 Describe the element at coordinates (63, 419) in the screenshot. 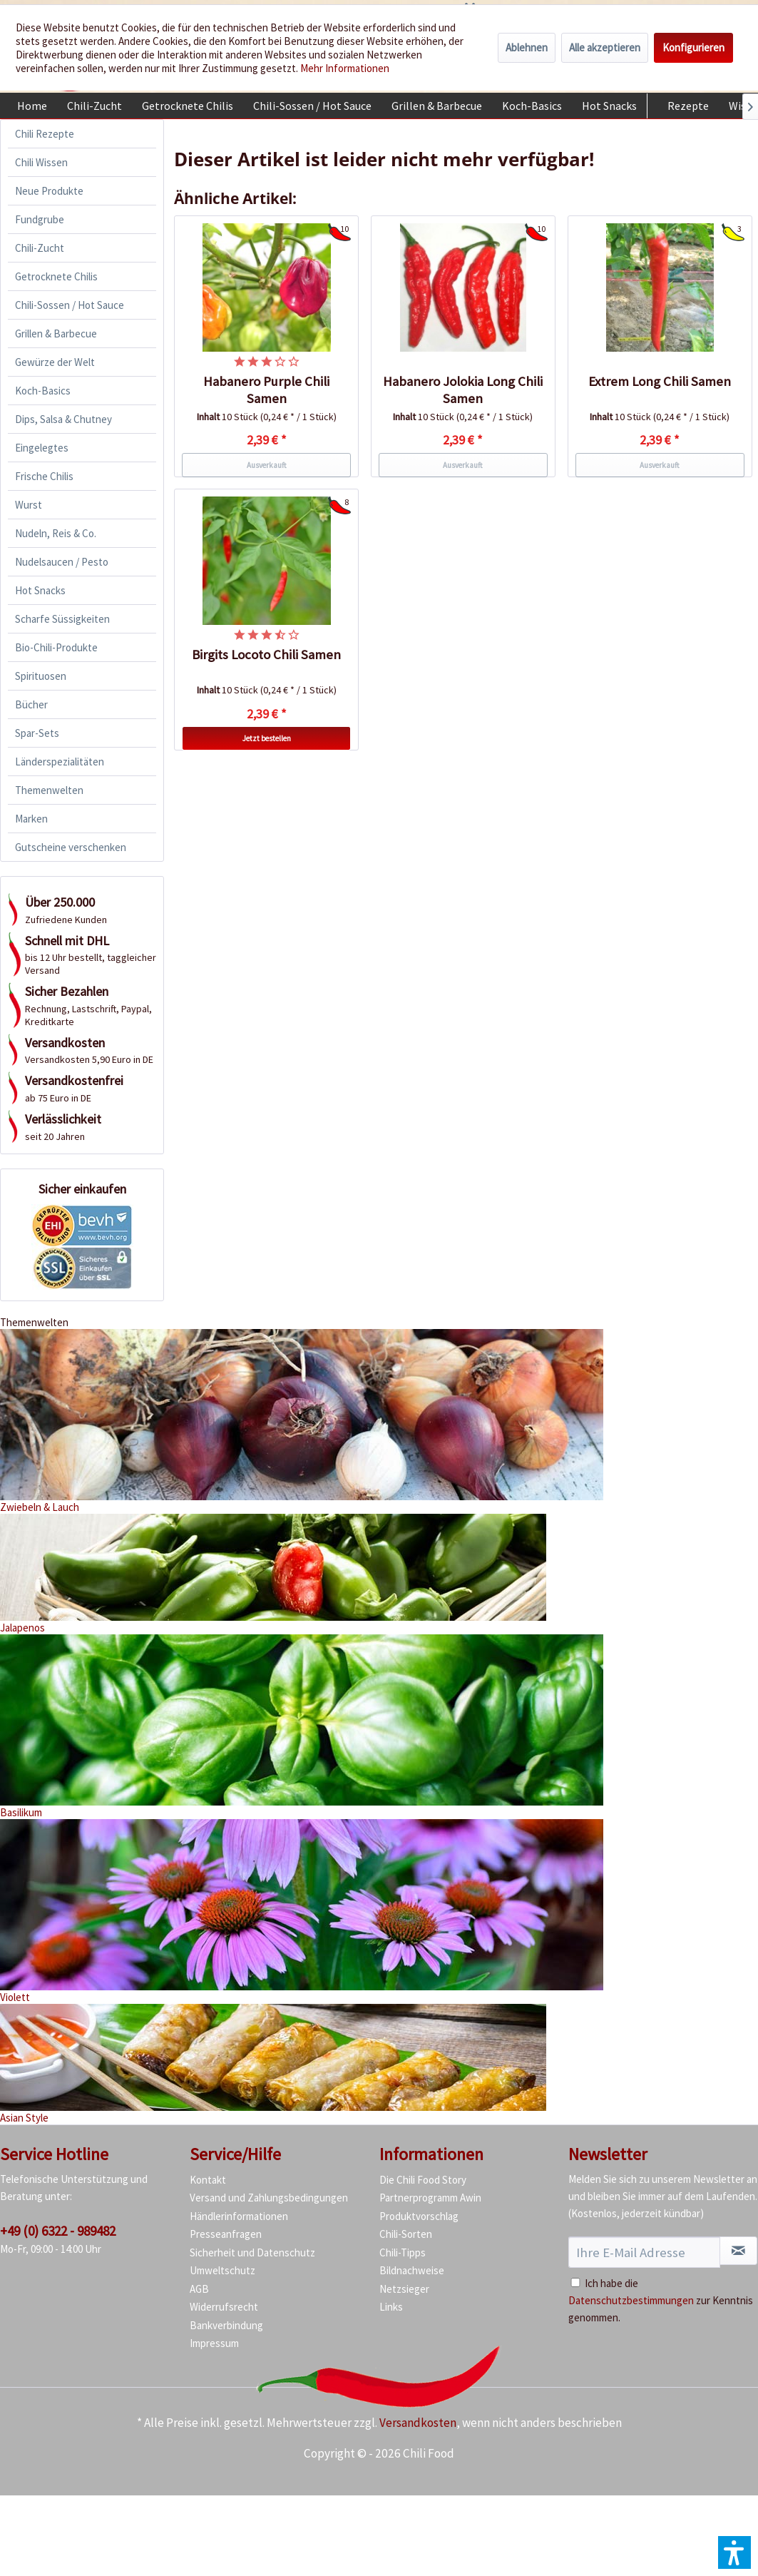

I see `Dips, Salsa & Chutney` at that location.